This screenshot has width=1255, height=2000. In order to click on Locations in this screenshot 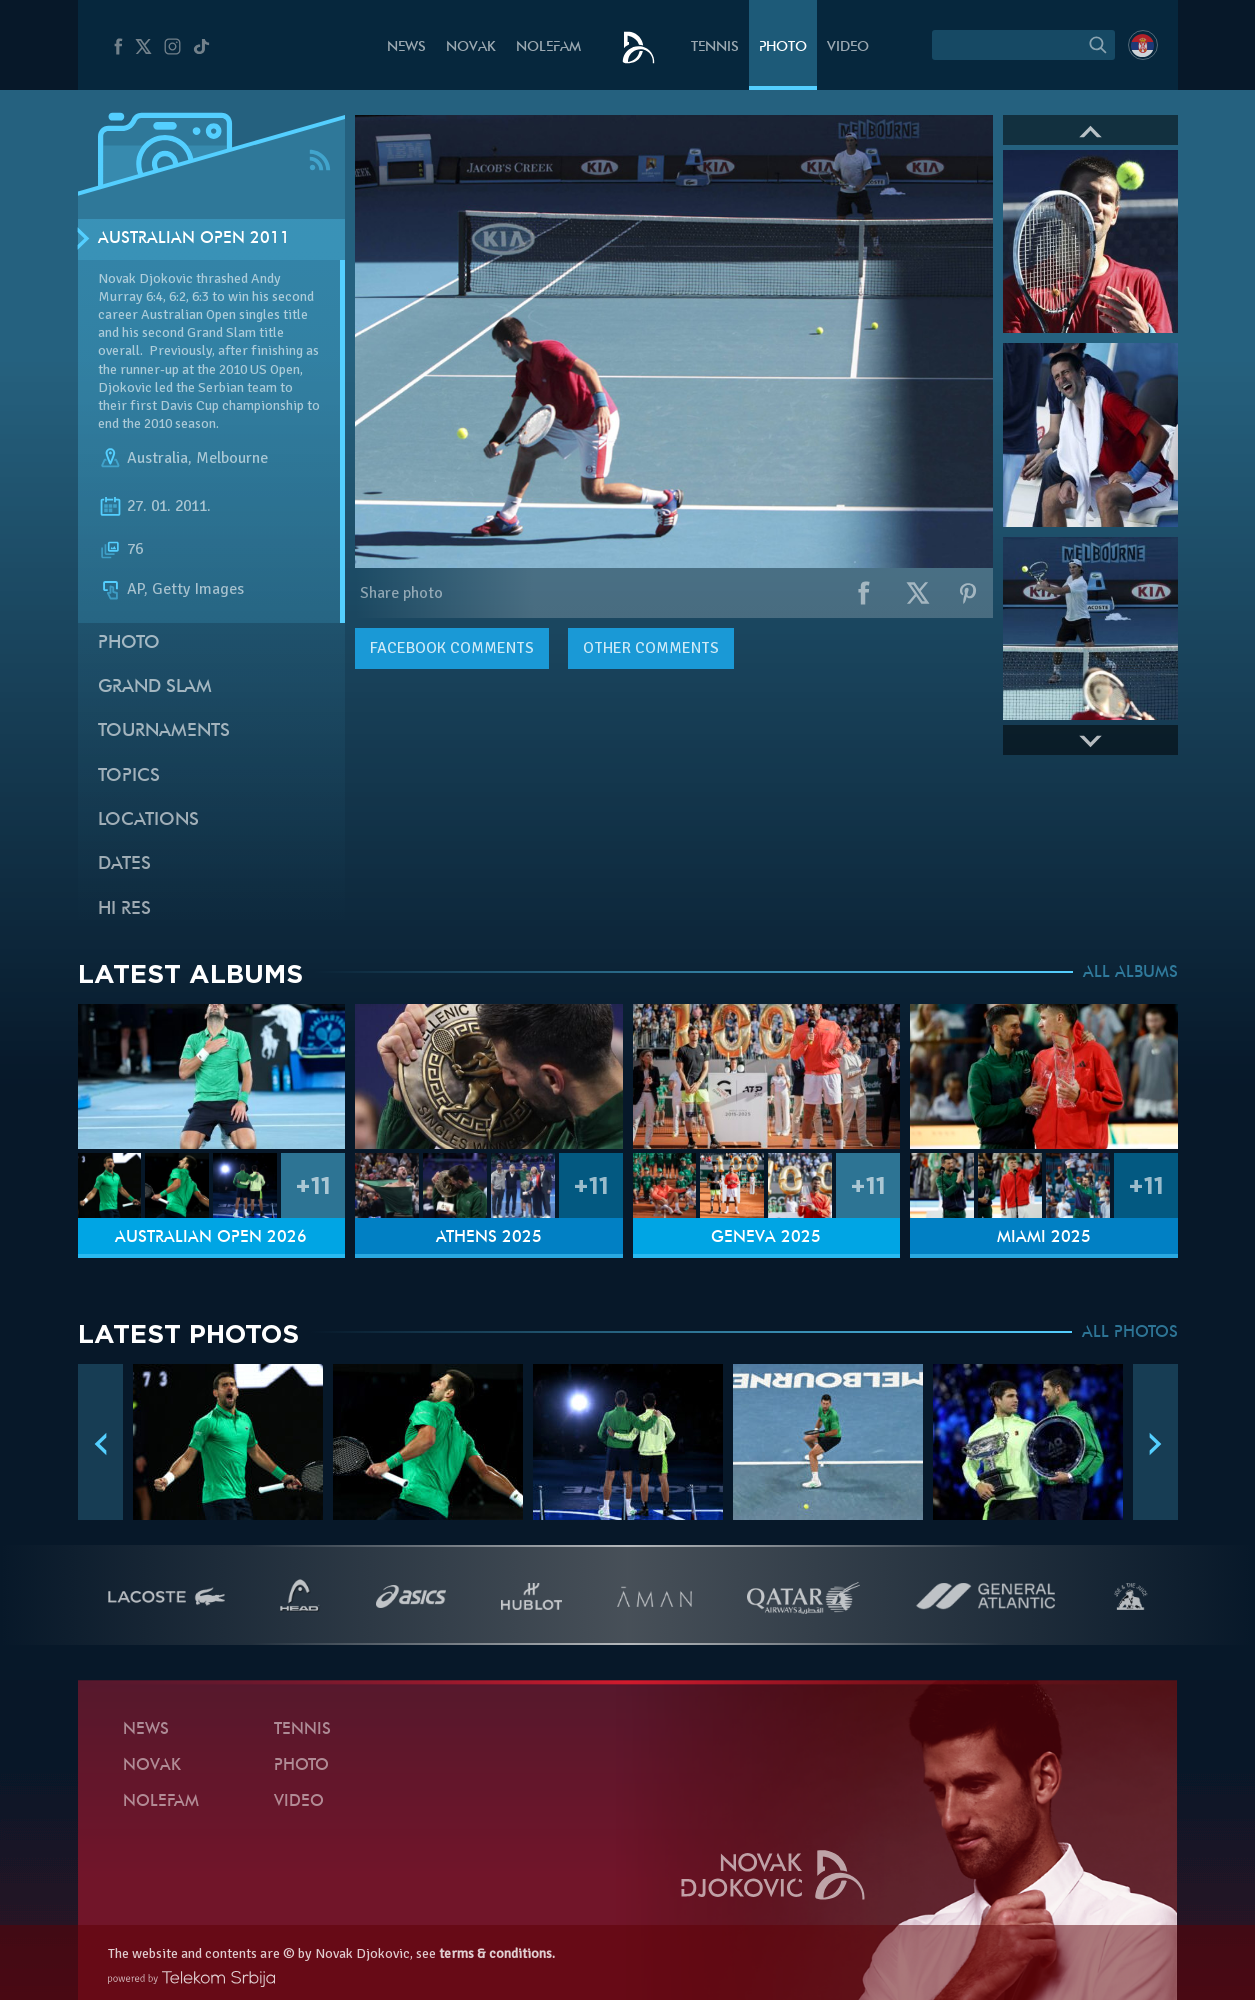, I will do `click(148, 820)`.